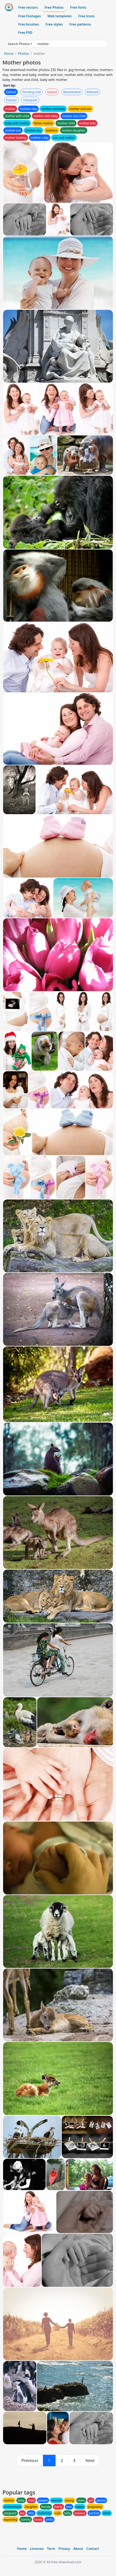 This screenshot has height=2576, width=116. What do you see at coordinates (78, 7) in the screenshot?
I see `Free fonts` at bounding box center [78, 7].